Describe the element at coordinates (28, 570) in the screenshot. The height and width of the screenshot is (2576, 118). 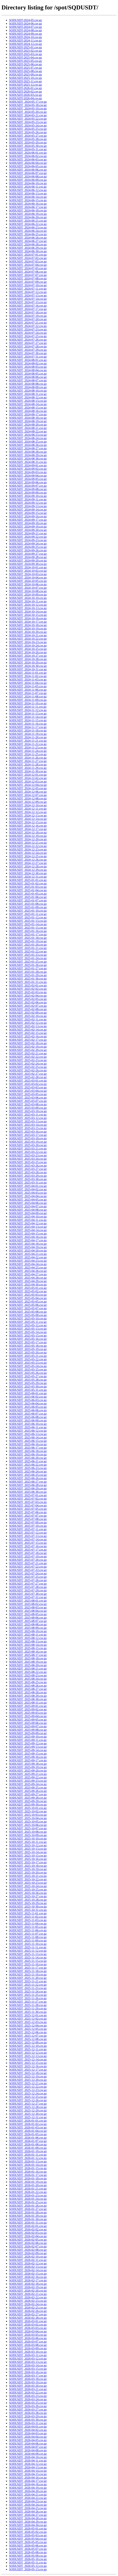
I see `SQDUSDT_2024-10-02.csv.gz` at that location.